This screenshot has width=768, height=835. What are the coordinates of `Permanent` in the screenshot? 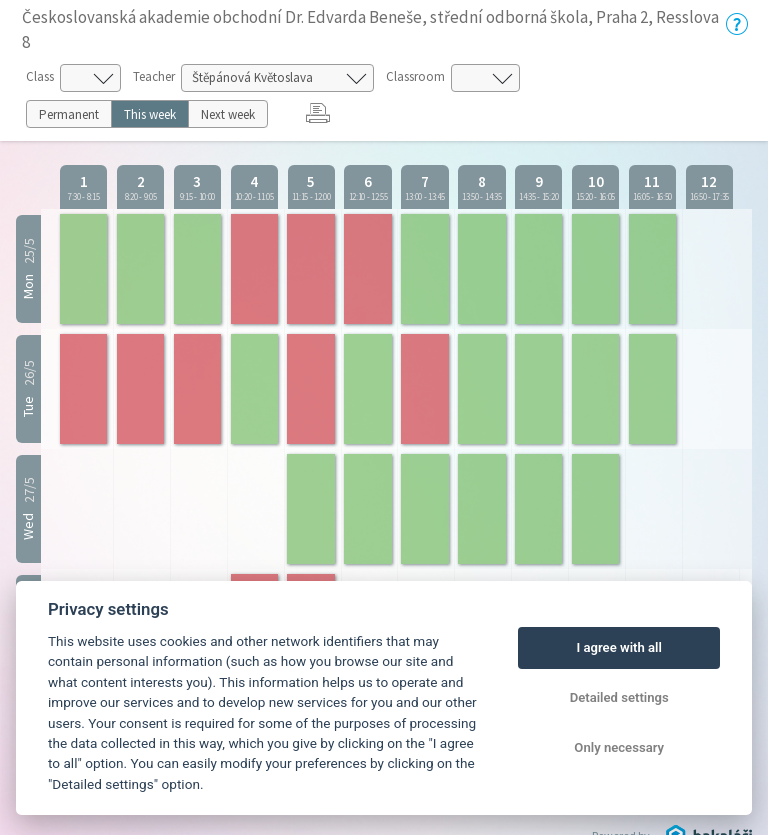 It's located at (69, 114).